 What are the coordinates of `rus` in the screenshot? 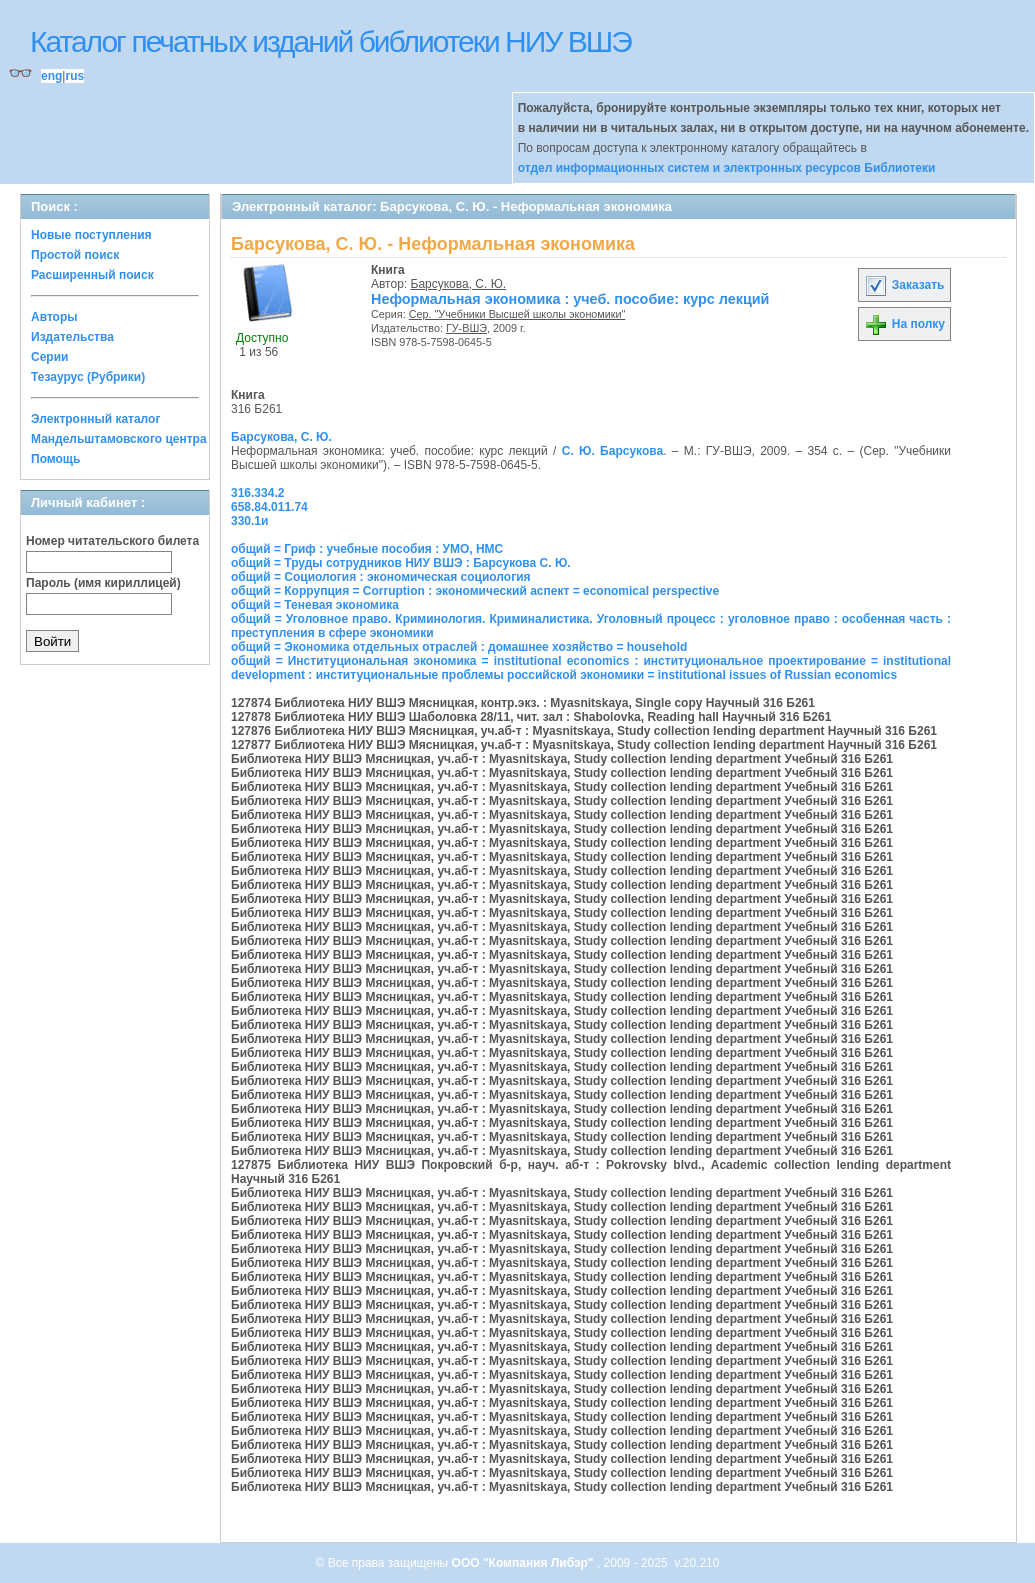 It's located at (74, 76).